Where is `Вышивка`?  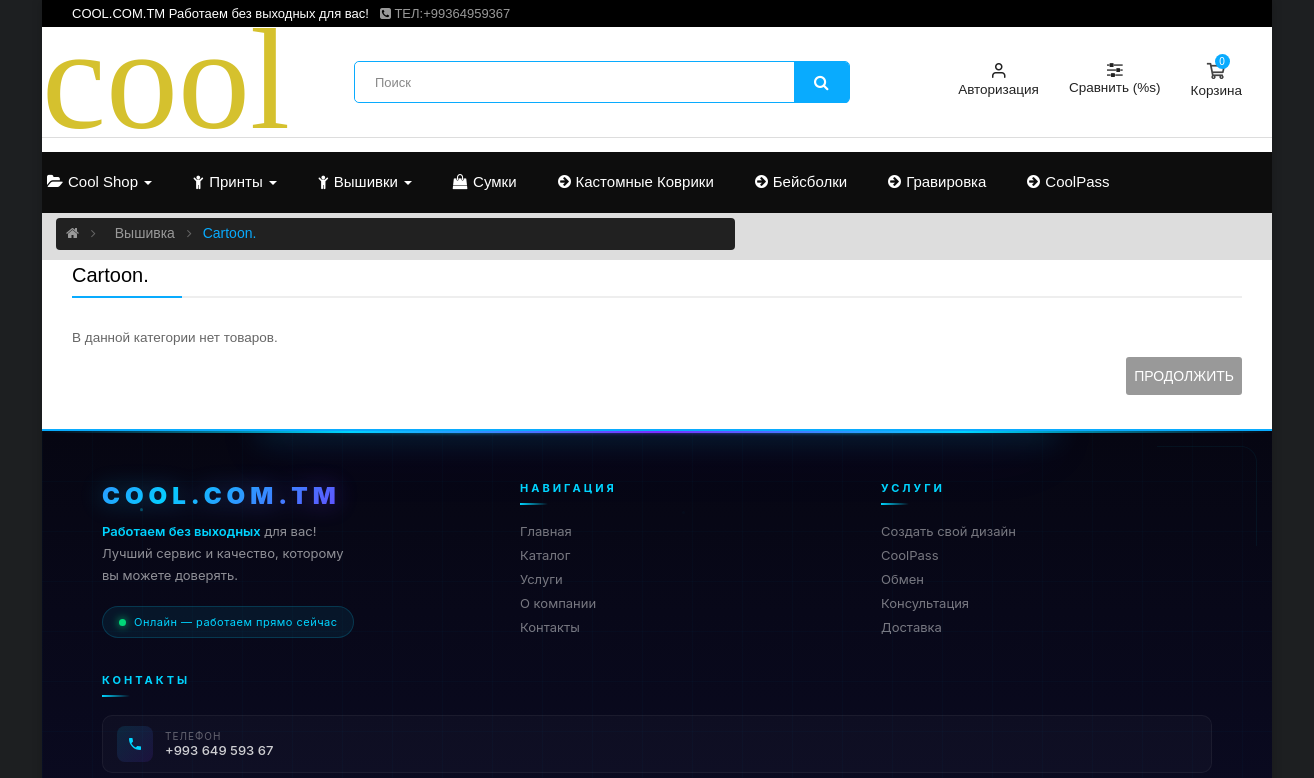
Вышивка is located at coordinates (145, 233).